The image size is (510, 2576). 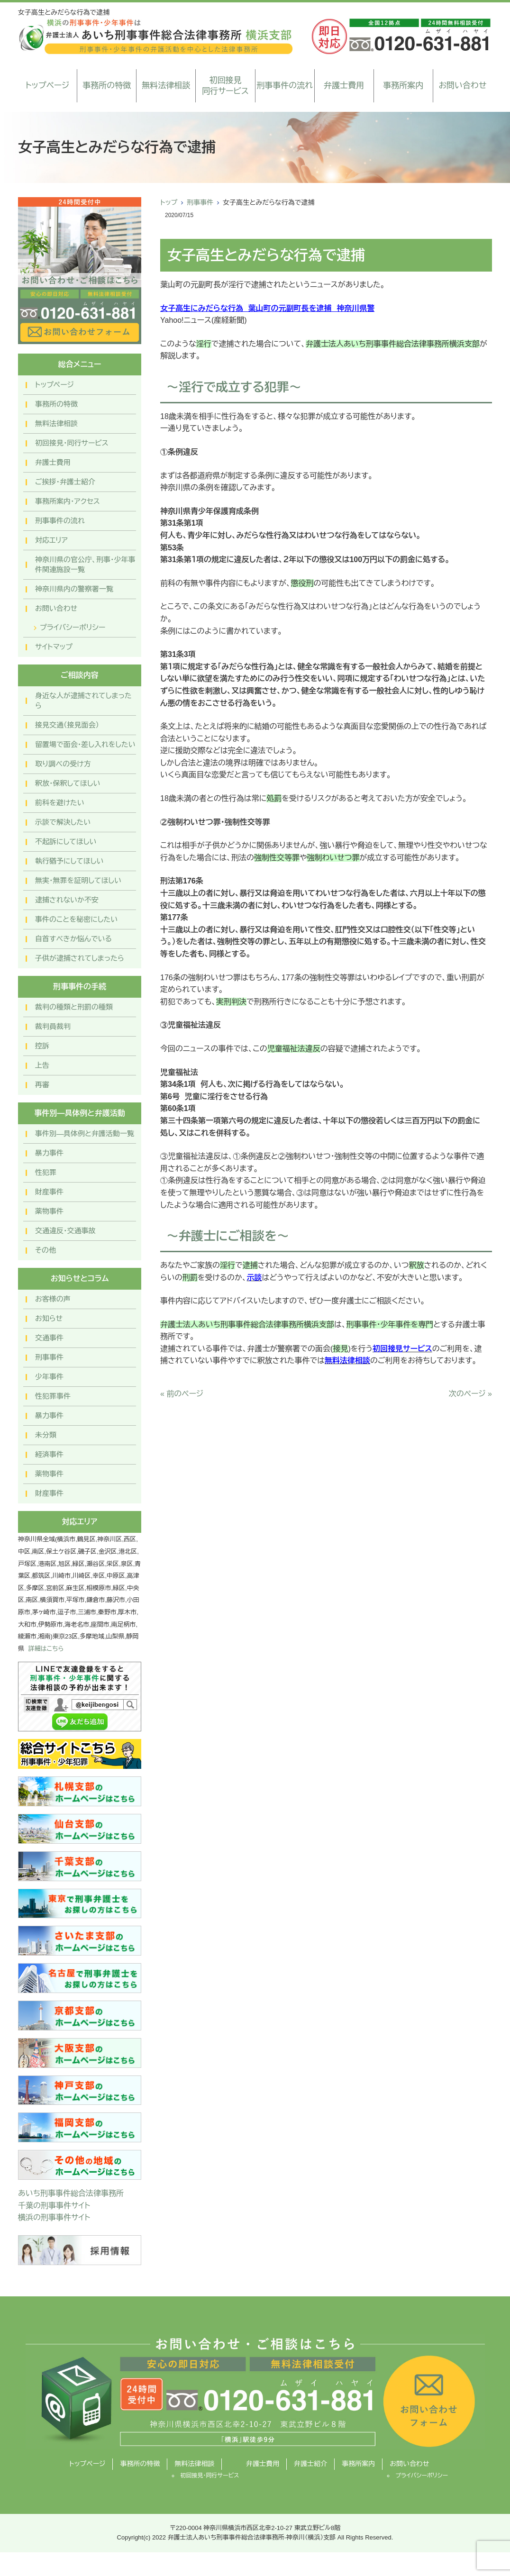 I want to click on 少年事件, so click(x=49, y=1377).